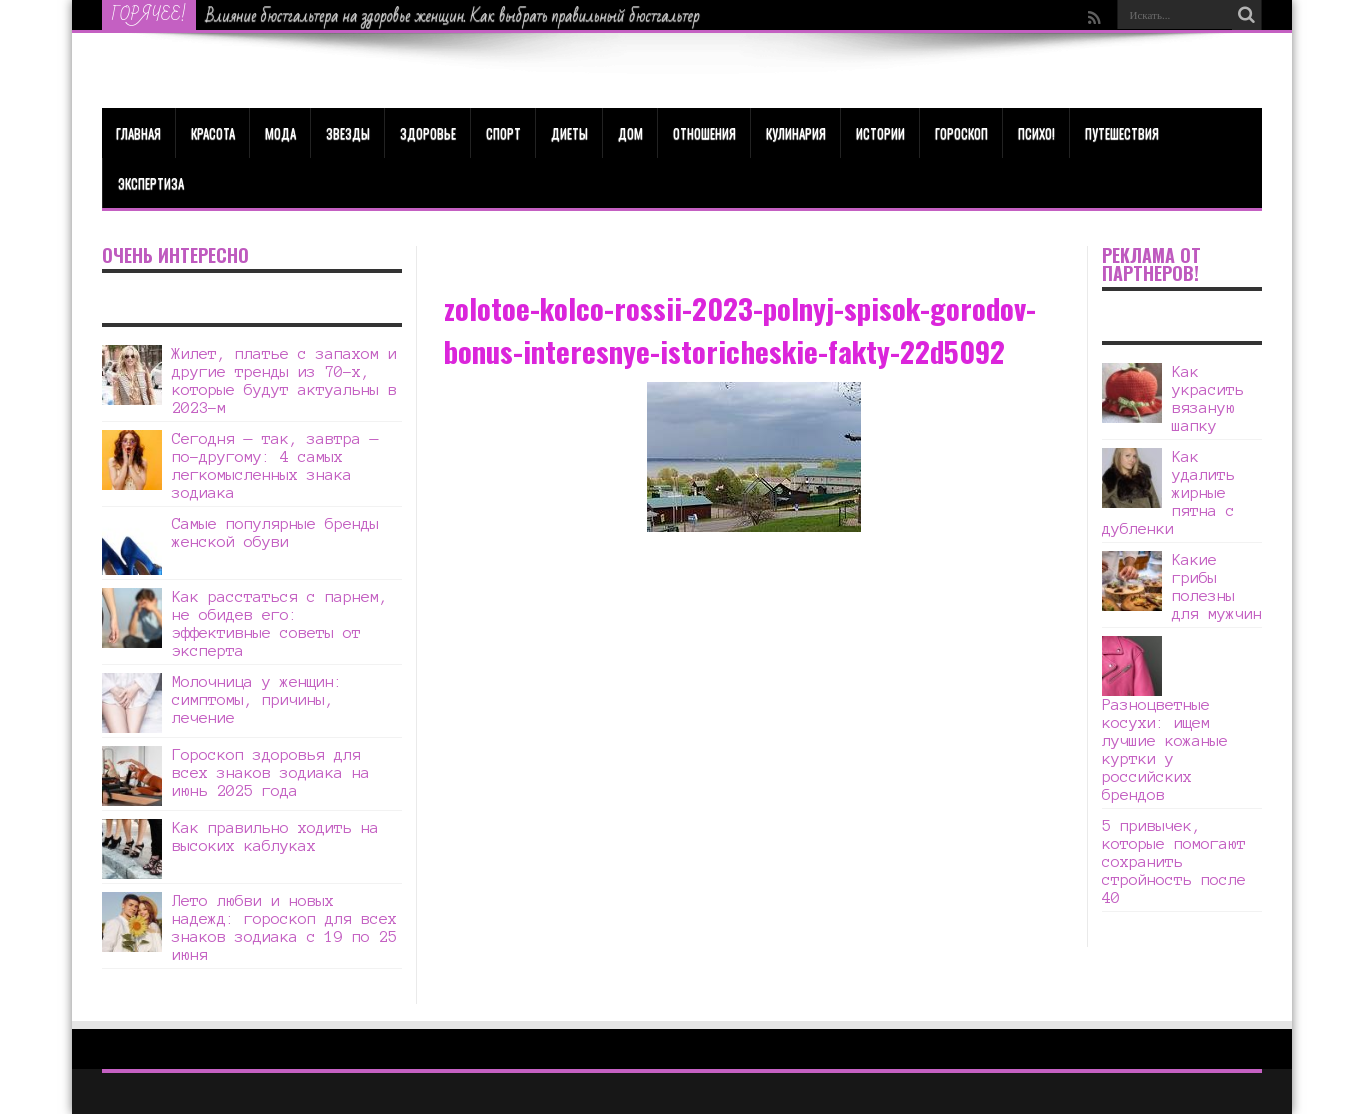 The width and height of the screenshot is (1363, 1114). I want to click on Как украсить вязаную шапку, so click(1208, 398).